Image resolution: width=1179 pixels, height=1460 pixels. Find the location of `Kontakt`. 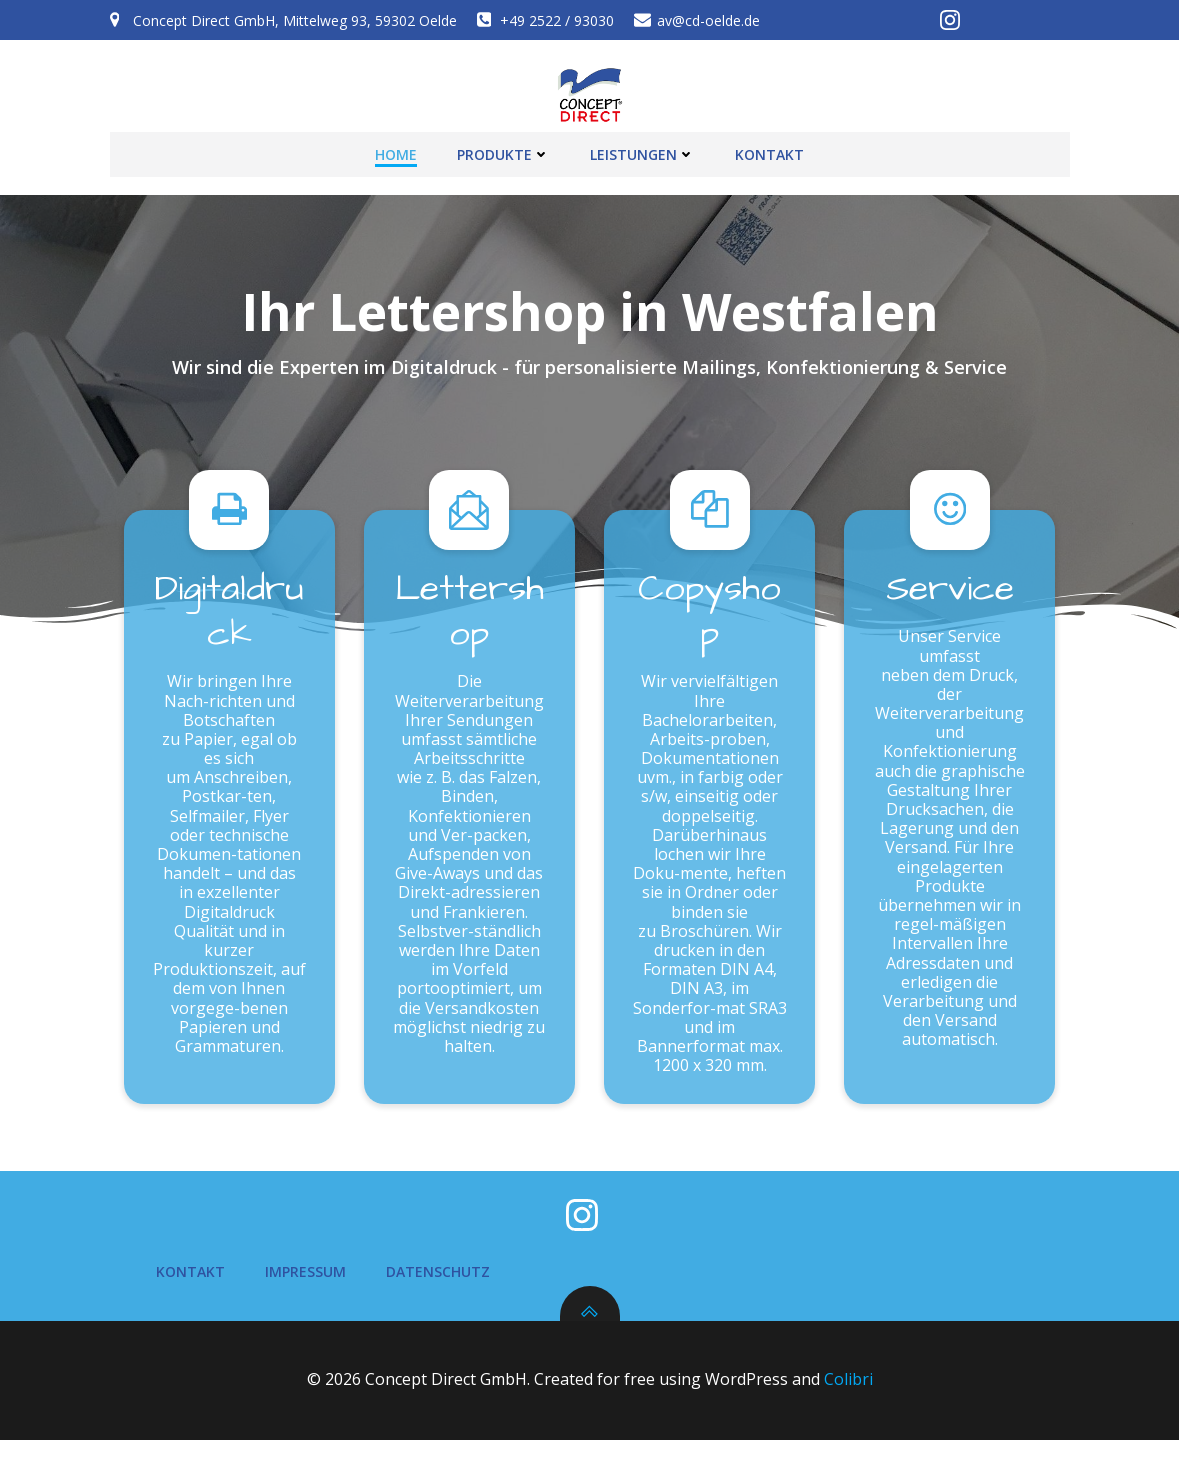

Kontakt is located at coordinates (769, 150).